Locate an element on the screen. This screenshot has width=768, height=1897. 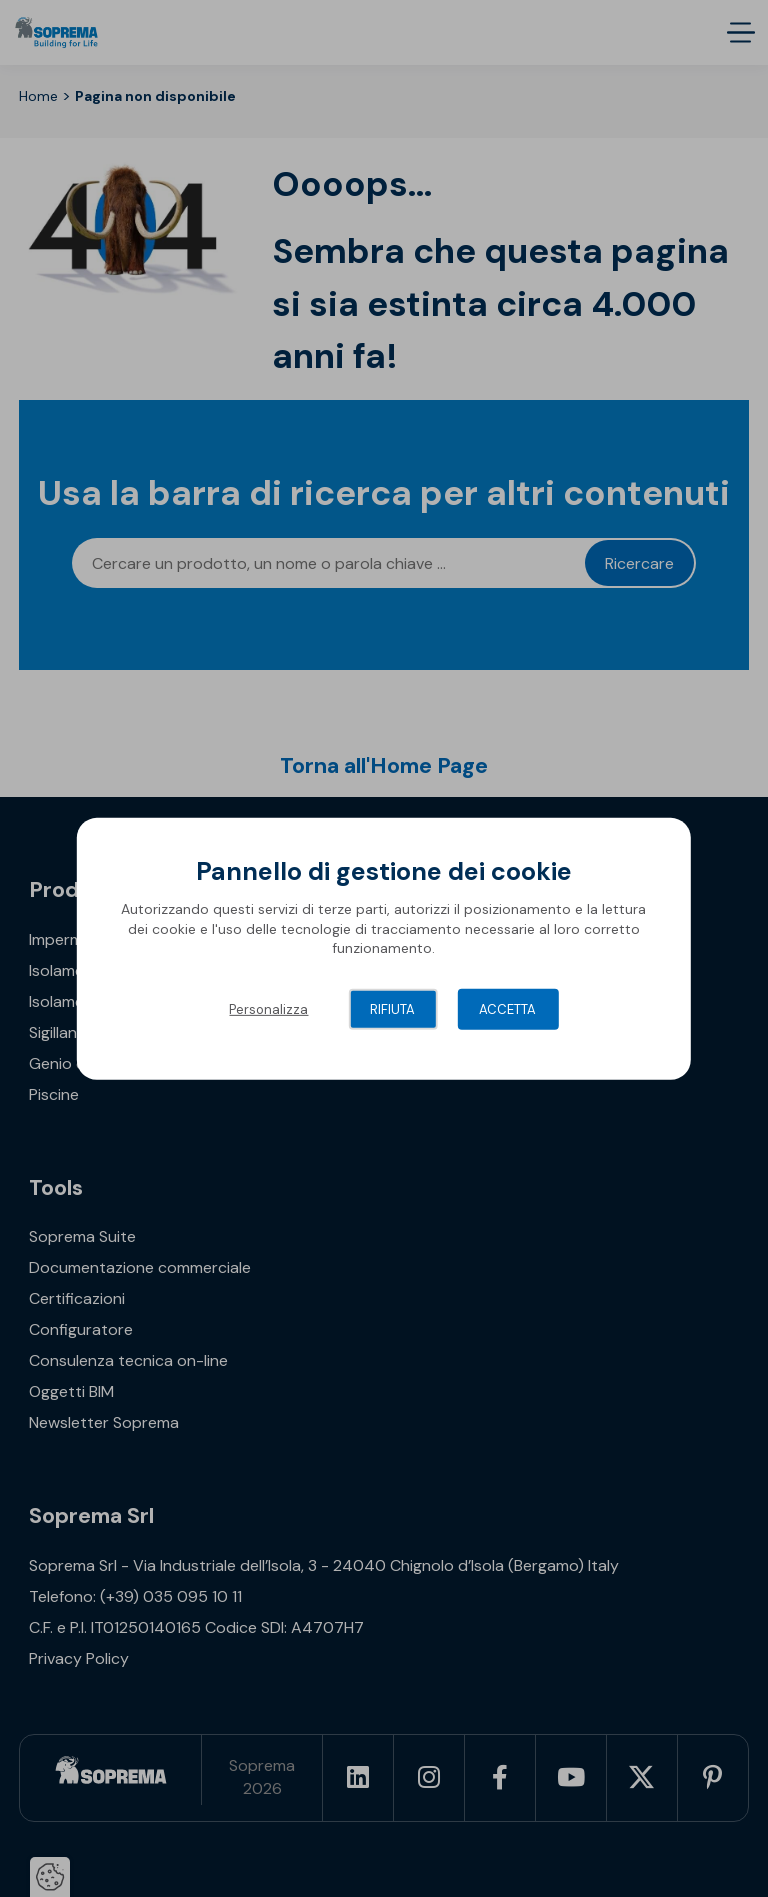
Rifiuta is located at coordinates (392, 1009).